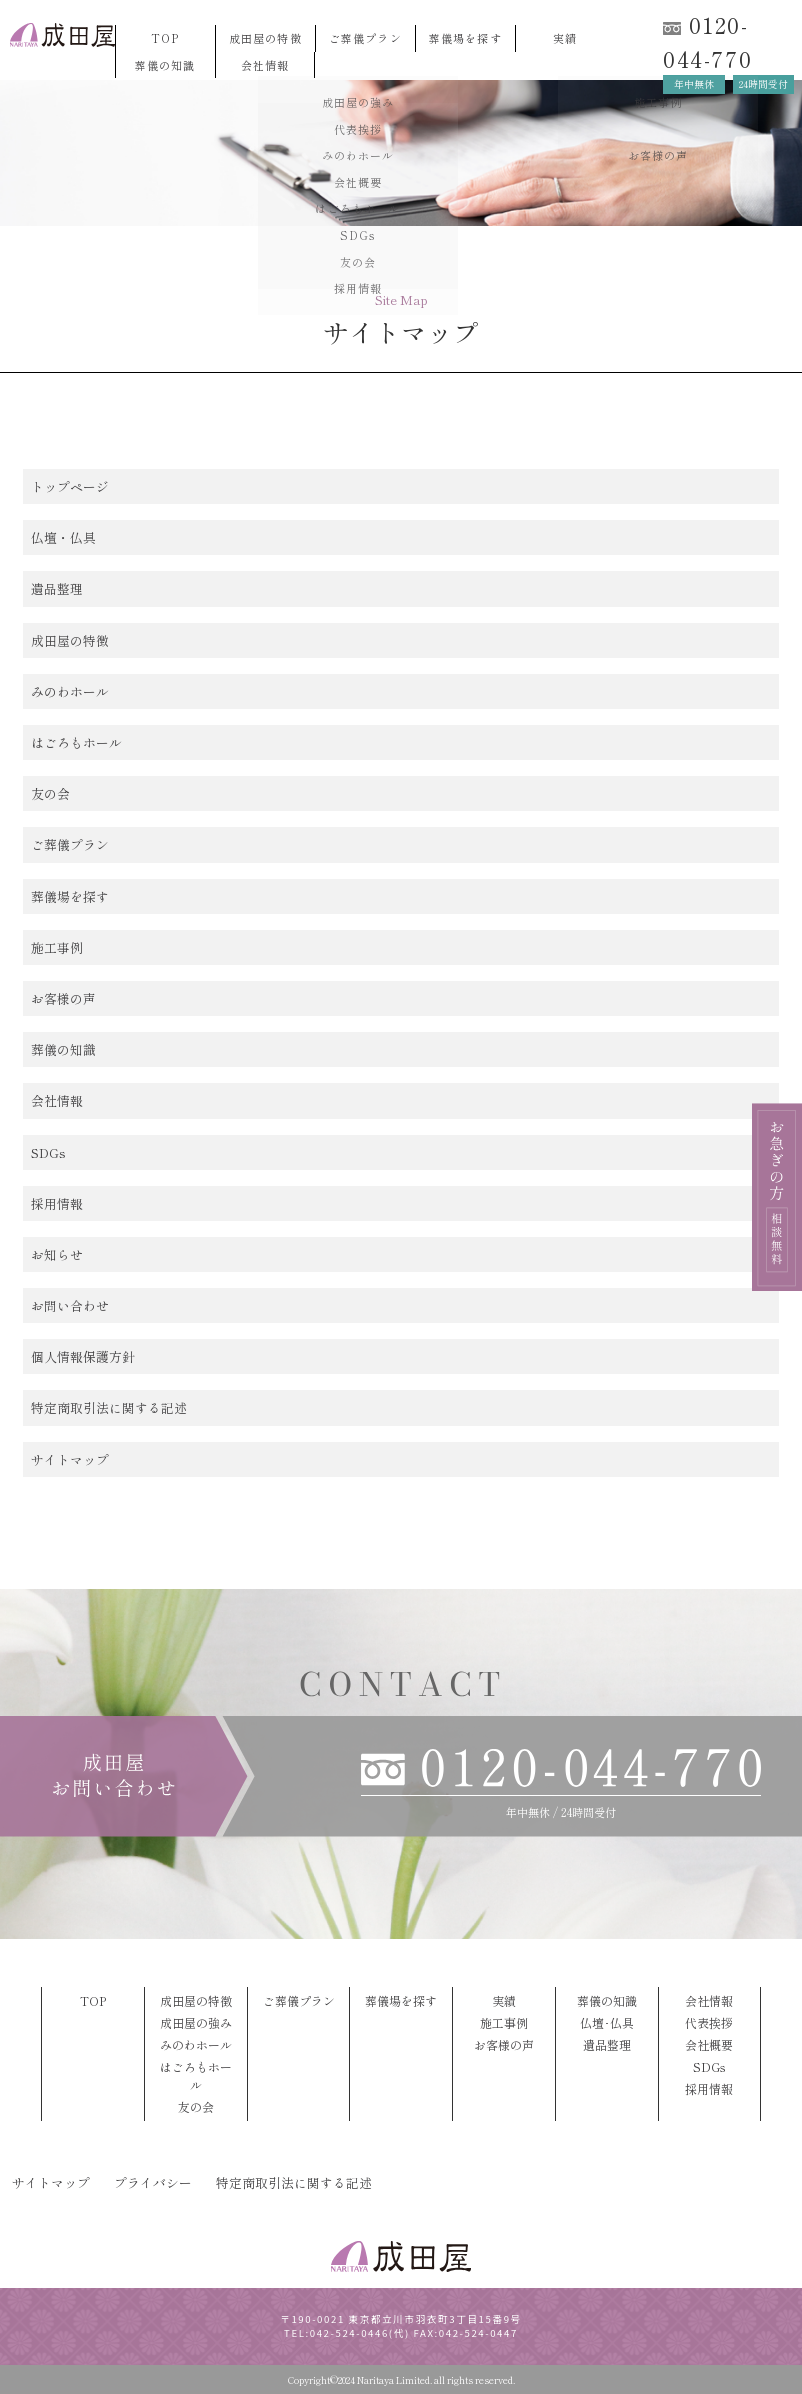 This screenshot has height=2394, width=802. I want to click on 遺品整理, so click(57, 588).